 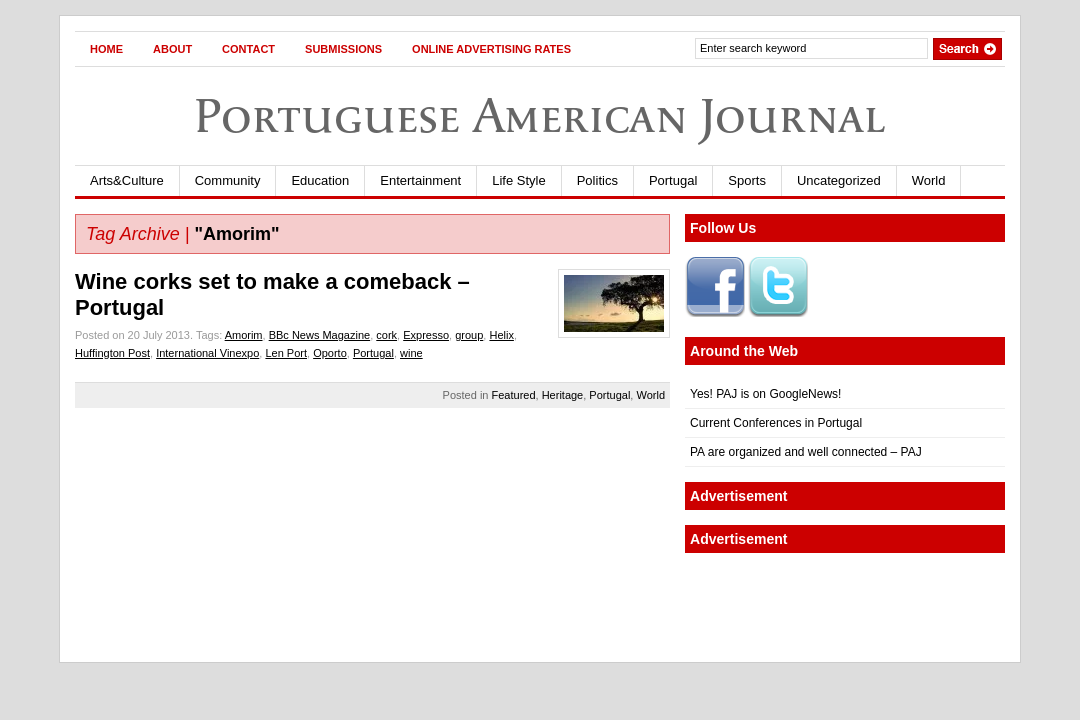 I want to click on Expresso, so click(x=426, y=335).